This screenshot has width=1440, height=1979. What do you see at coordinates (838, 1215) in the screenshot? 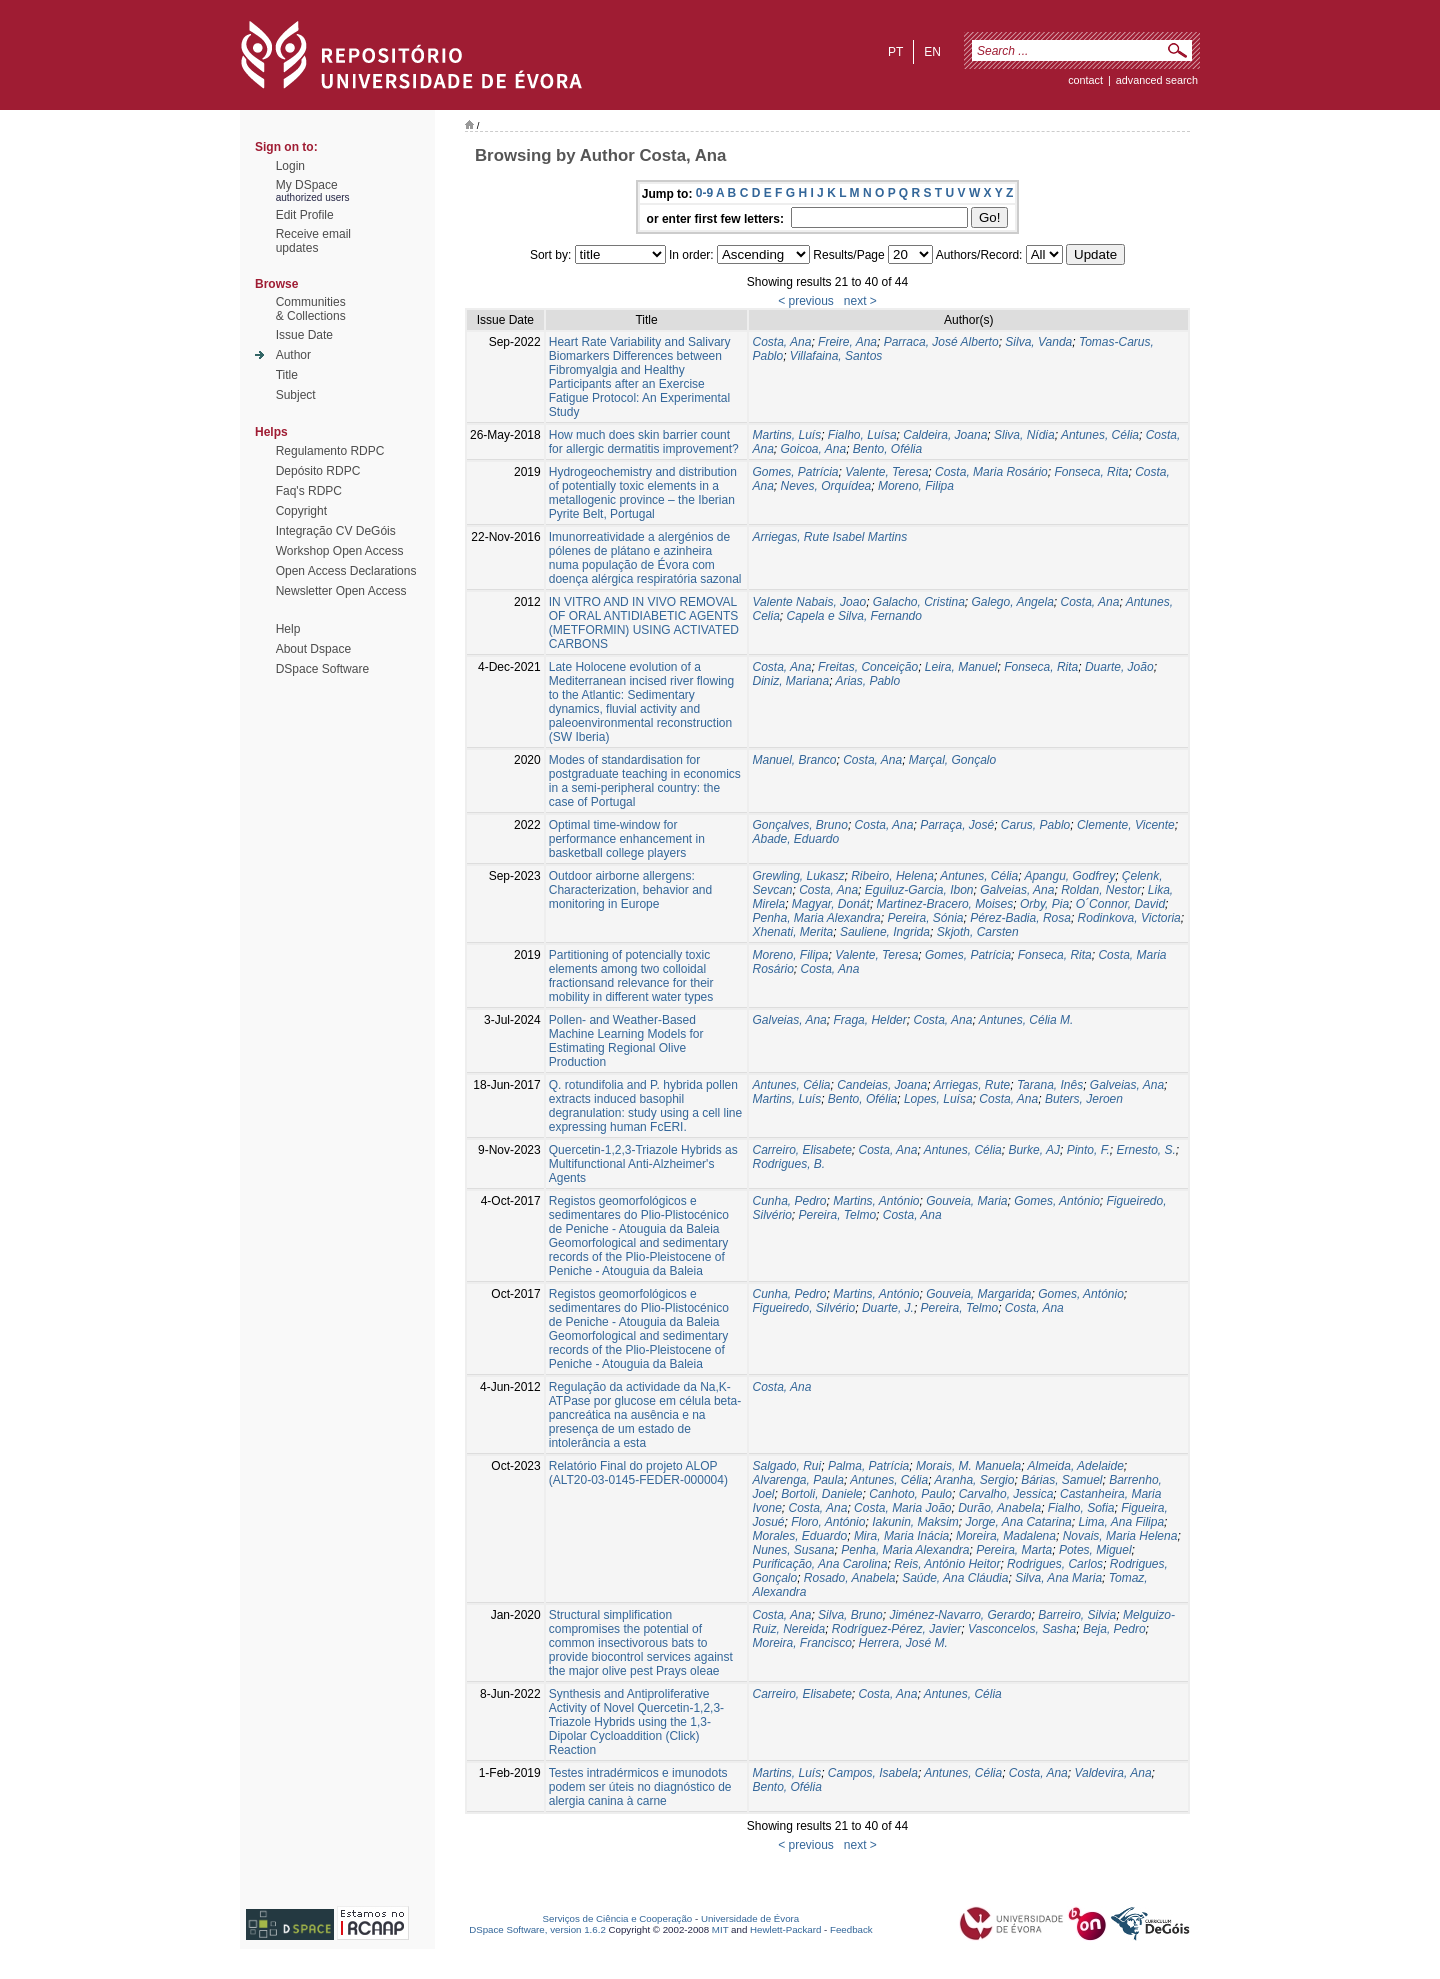
I see `Pereira, Telmo` at bounding box center [838, 1215].